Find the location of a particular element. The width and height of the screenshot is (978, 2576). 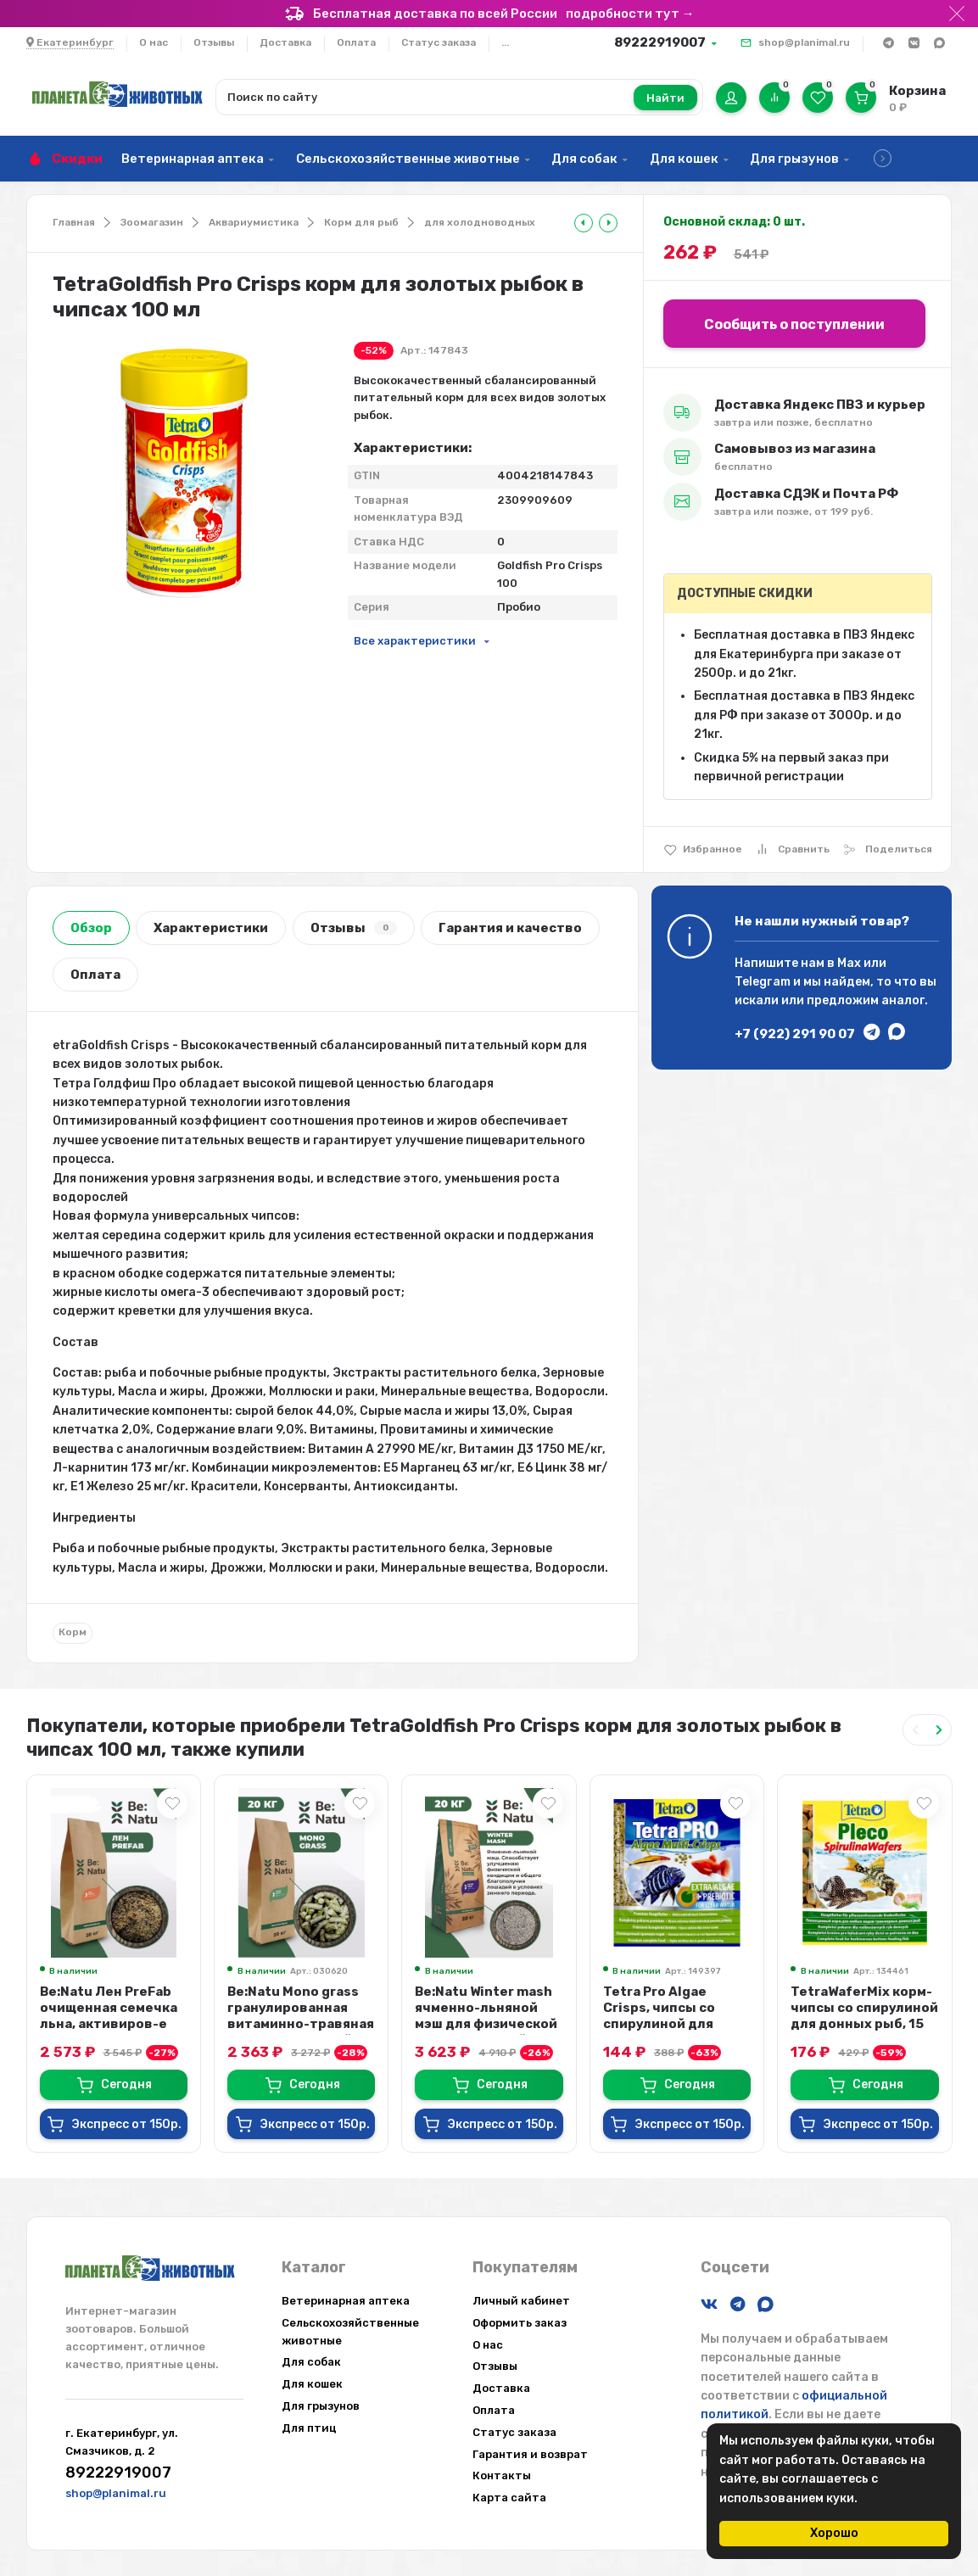

для холодноводных is located at coordinates (479, 222).